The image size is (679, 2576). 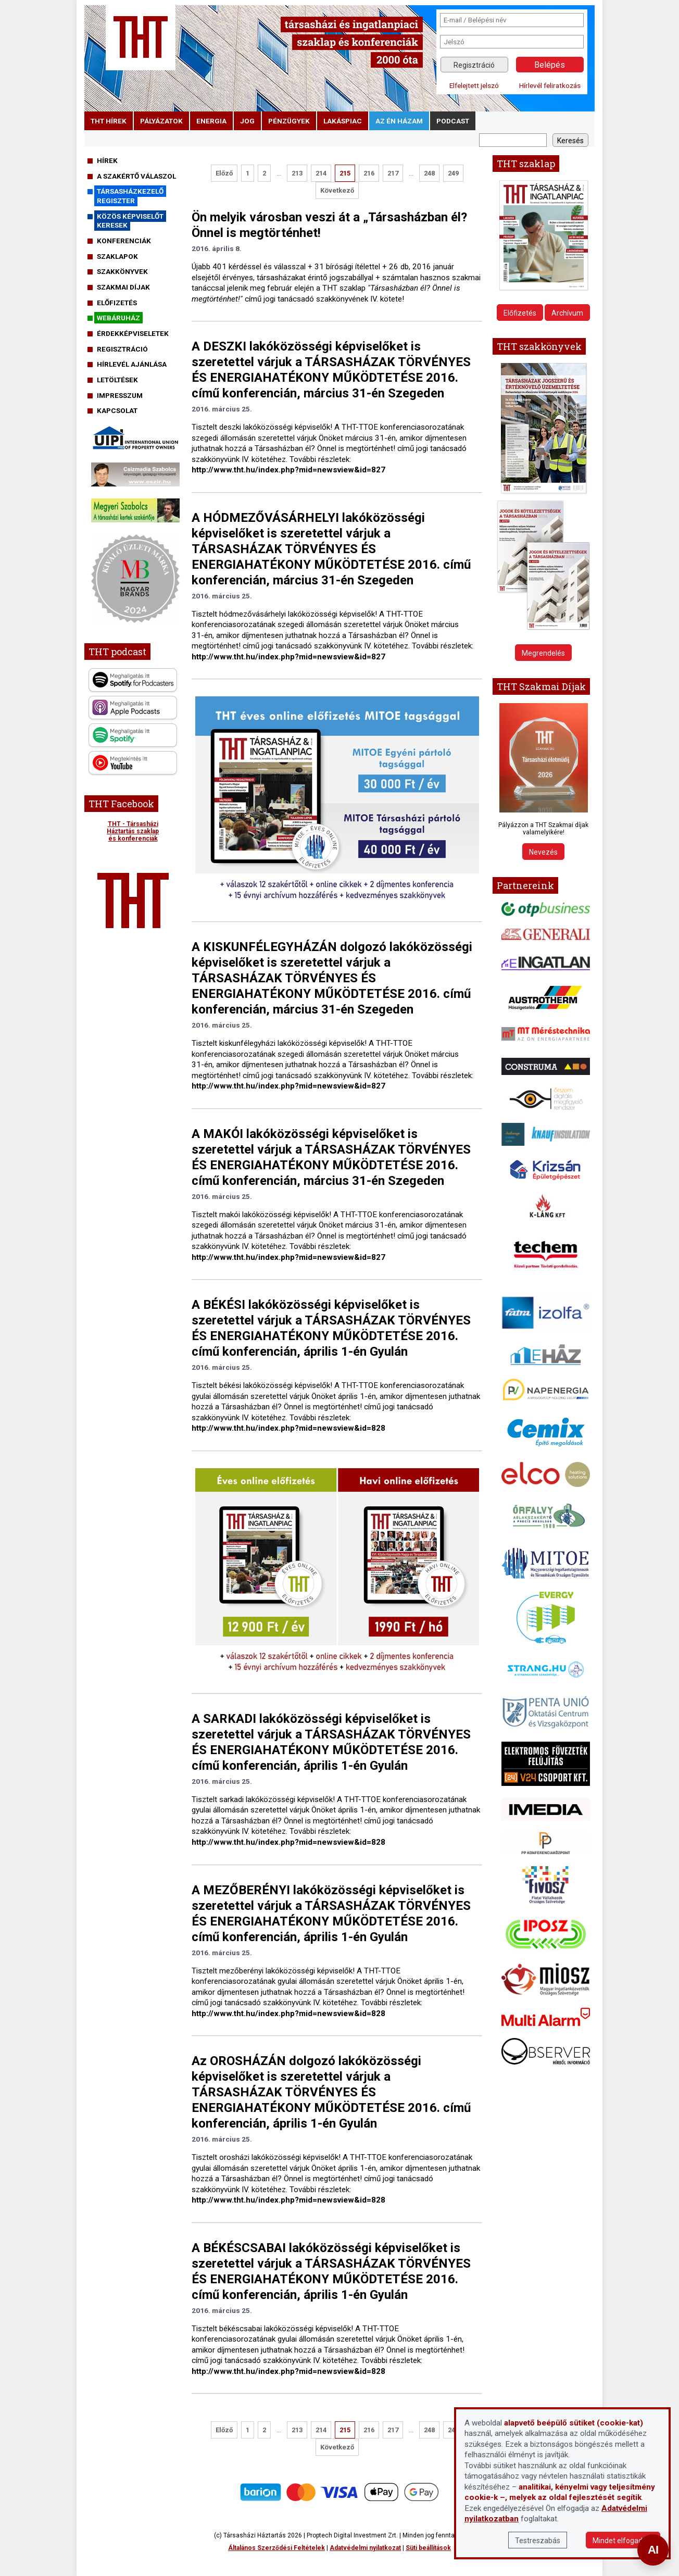 What do you see at coordinates (321, 173) in the screenshot?
I see `214` at bounding box center [321, 173].